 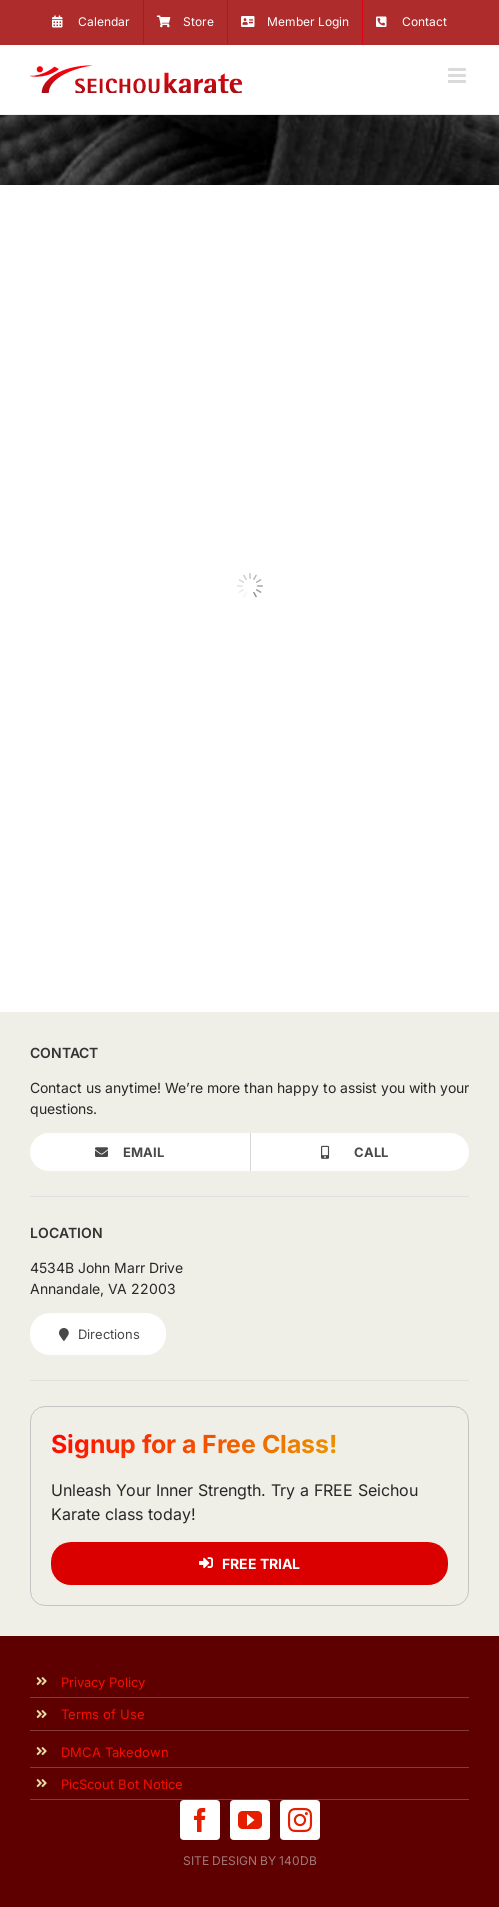 I want to click on Terms of Use, so click(x=103, y=1714).